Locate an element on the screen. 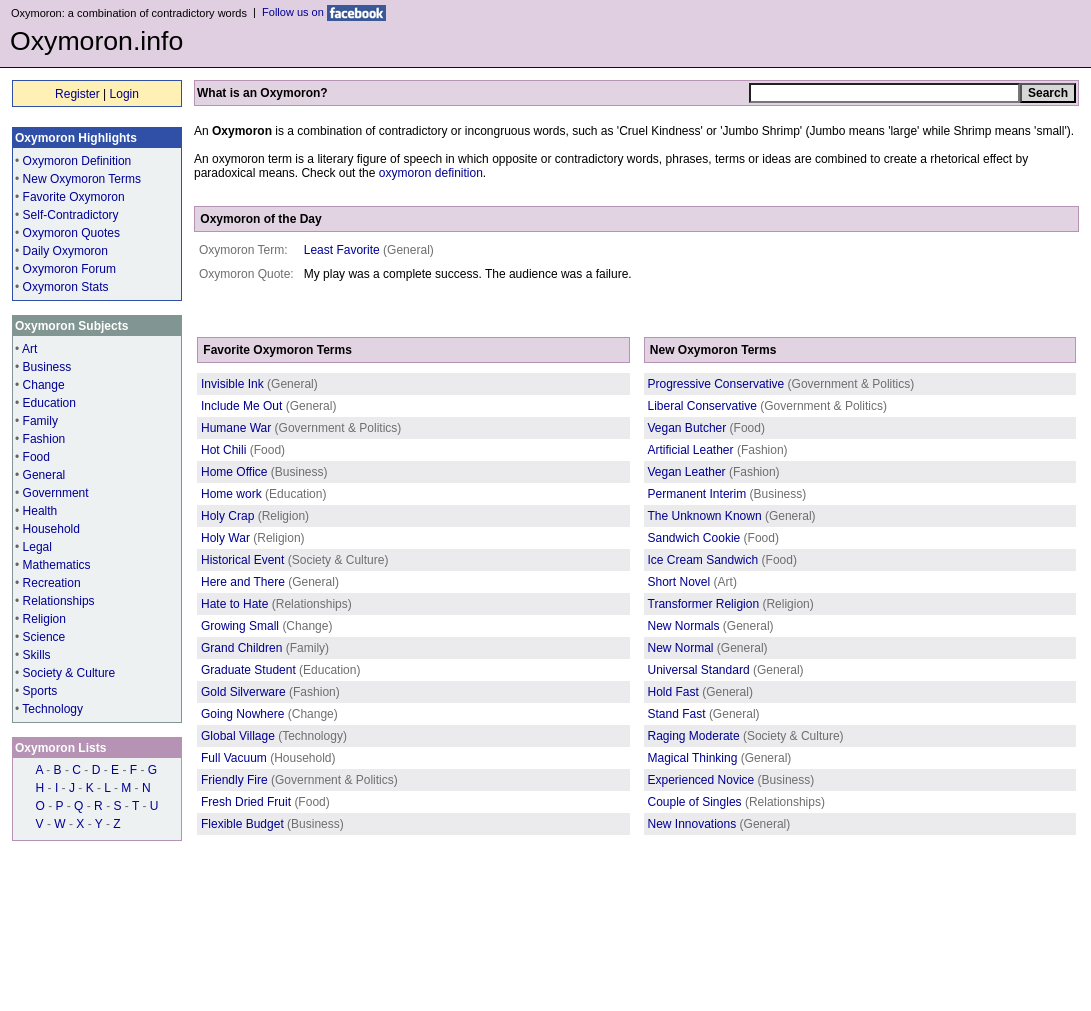  Follow us on is located at coordinates (324, 12).